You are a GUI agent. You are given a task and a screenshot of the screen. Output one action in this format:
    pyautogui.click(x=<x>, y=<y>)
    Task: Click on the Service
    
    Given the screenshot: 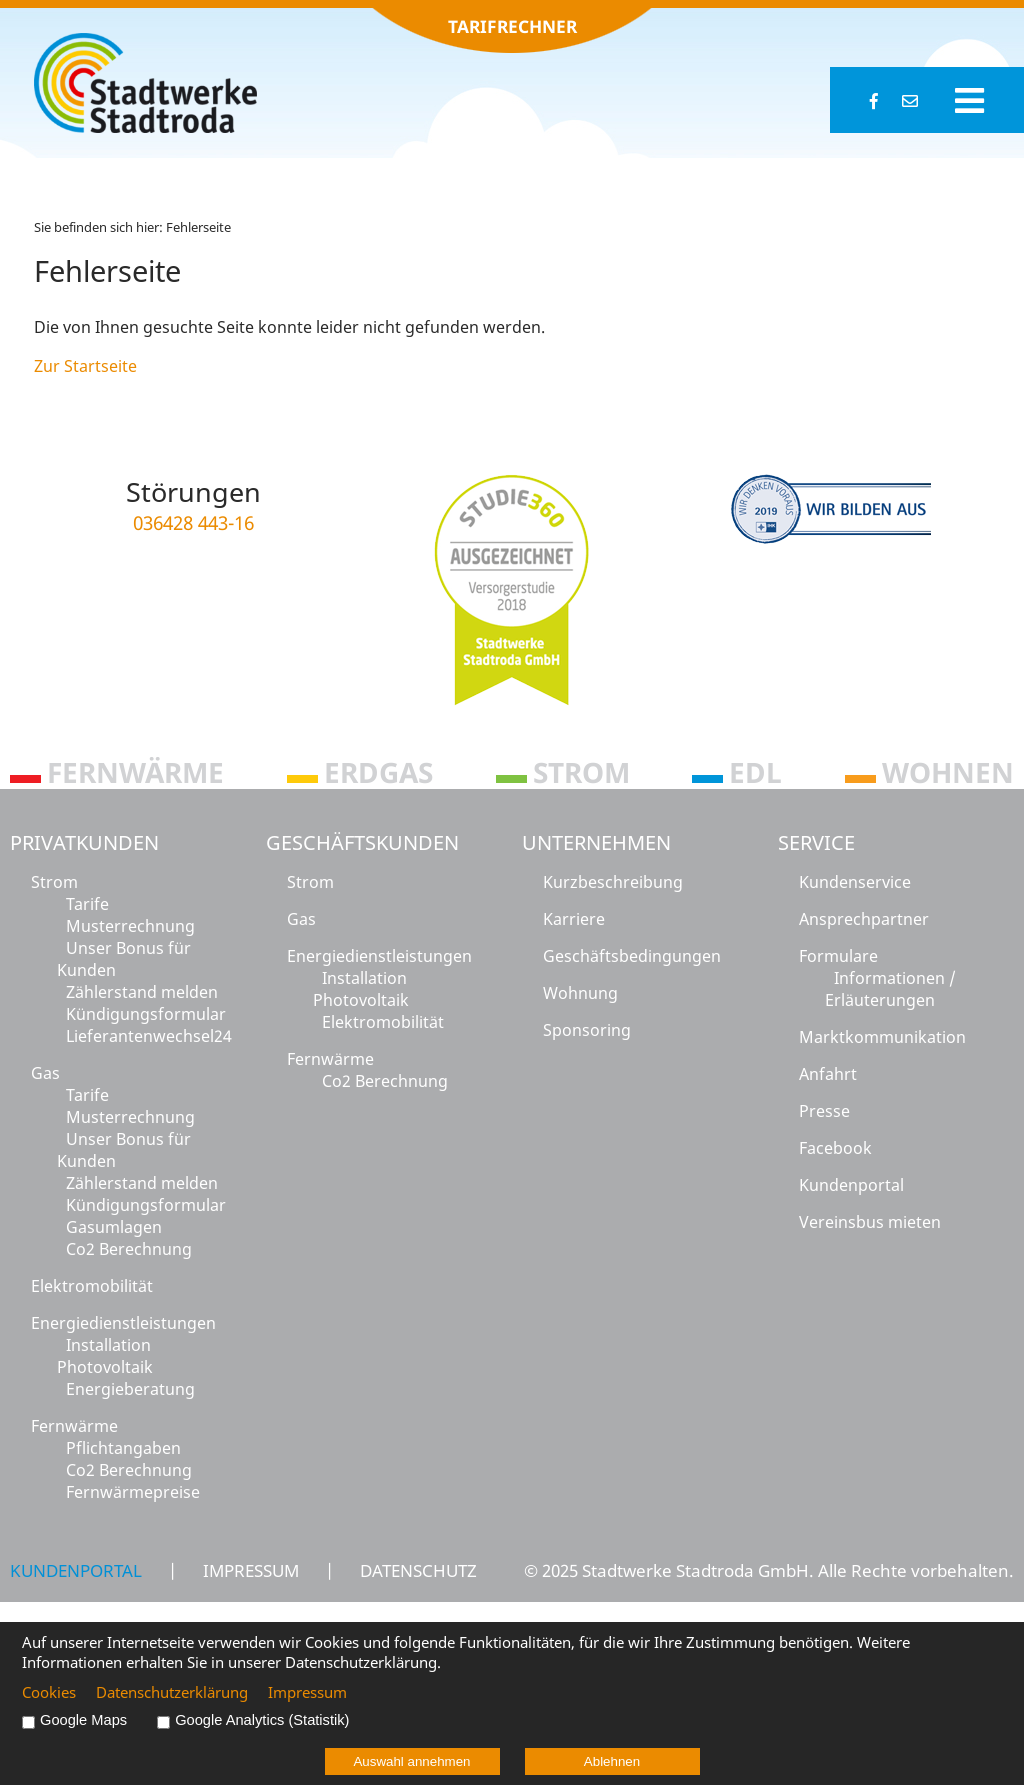 What is the action you would take?
    pyautogui.click(x=816, y=842)
    